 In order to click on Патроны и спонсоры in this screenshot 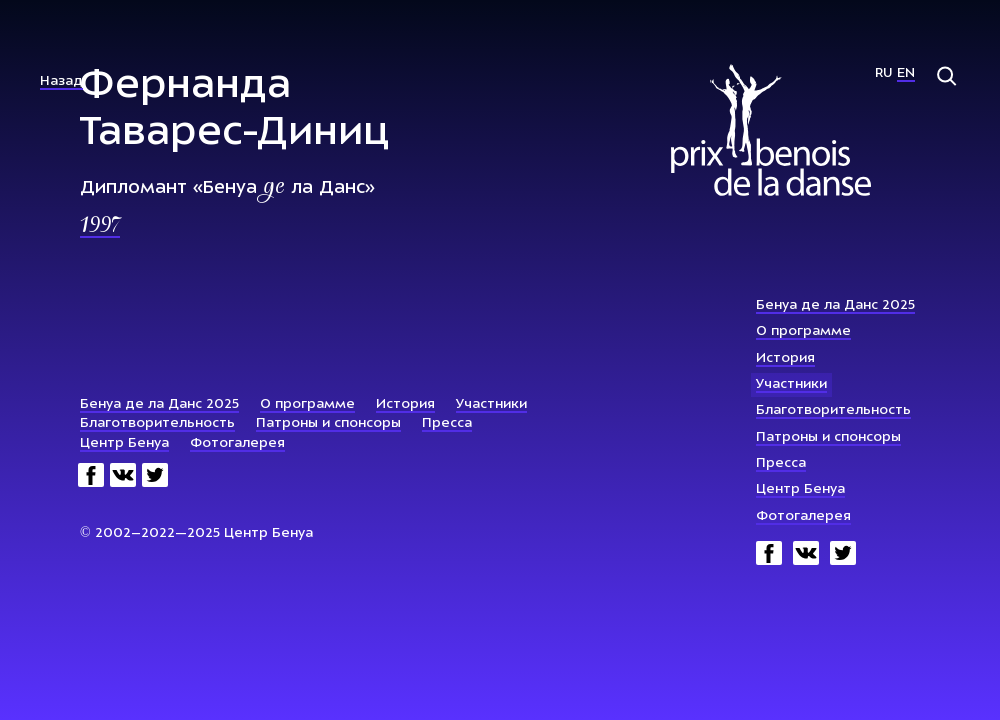, I will do `click(828, 437)`.